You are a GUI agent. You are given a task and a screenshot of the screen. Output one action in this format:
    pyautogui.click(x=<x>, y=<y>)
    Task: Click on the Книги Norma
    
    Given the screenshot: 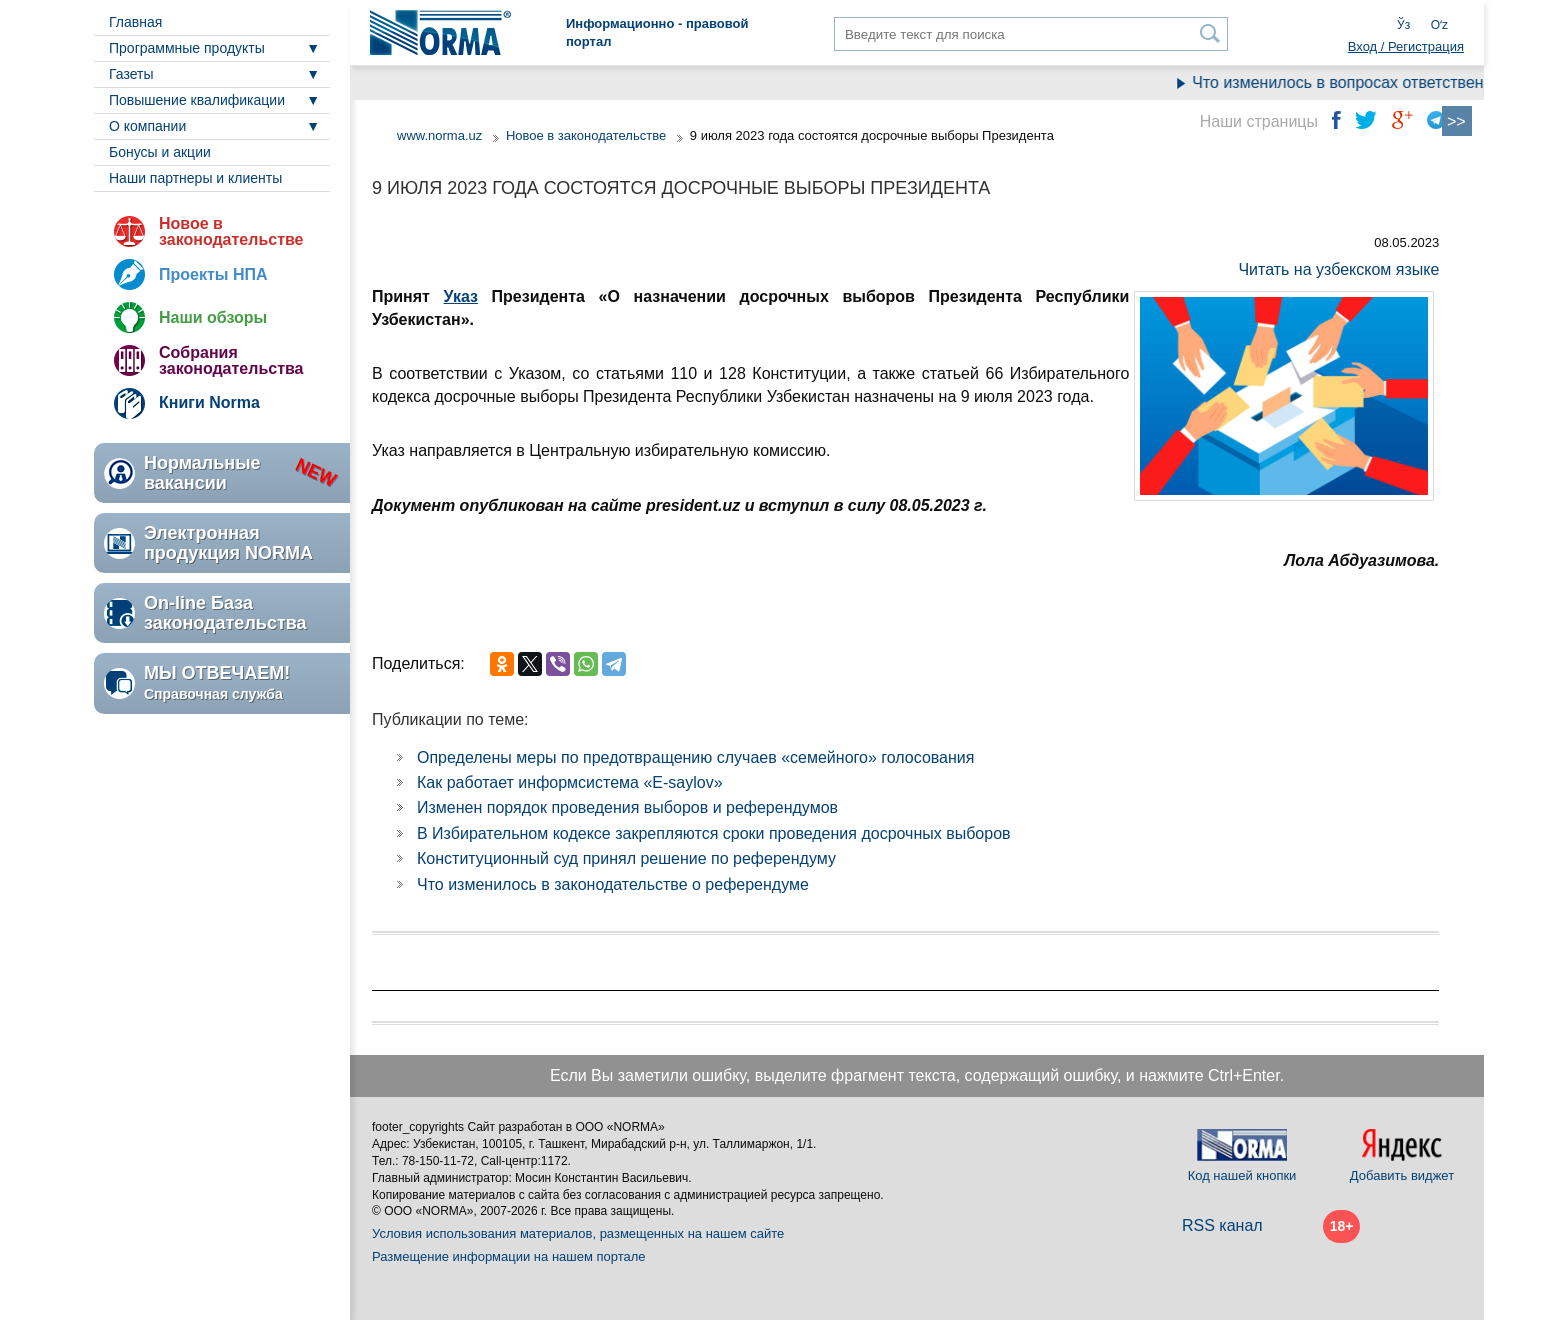 What is the action you would take?
    pyautogui.click(x=209, y=402)
    